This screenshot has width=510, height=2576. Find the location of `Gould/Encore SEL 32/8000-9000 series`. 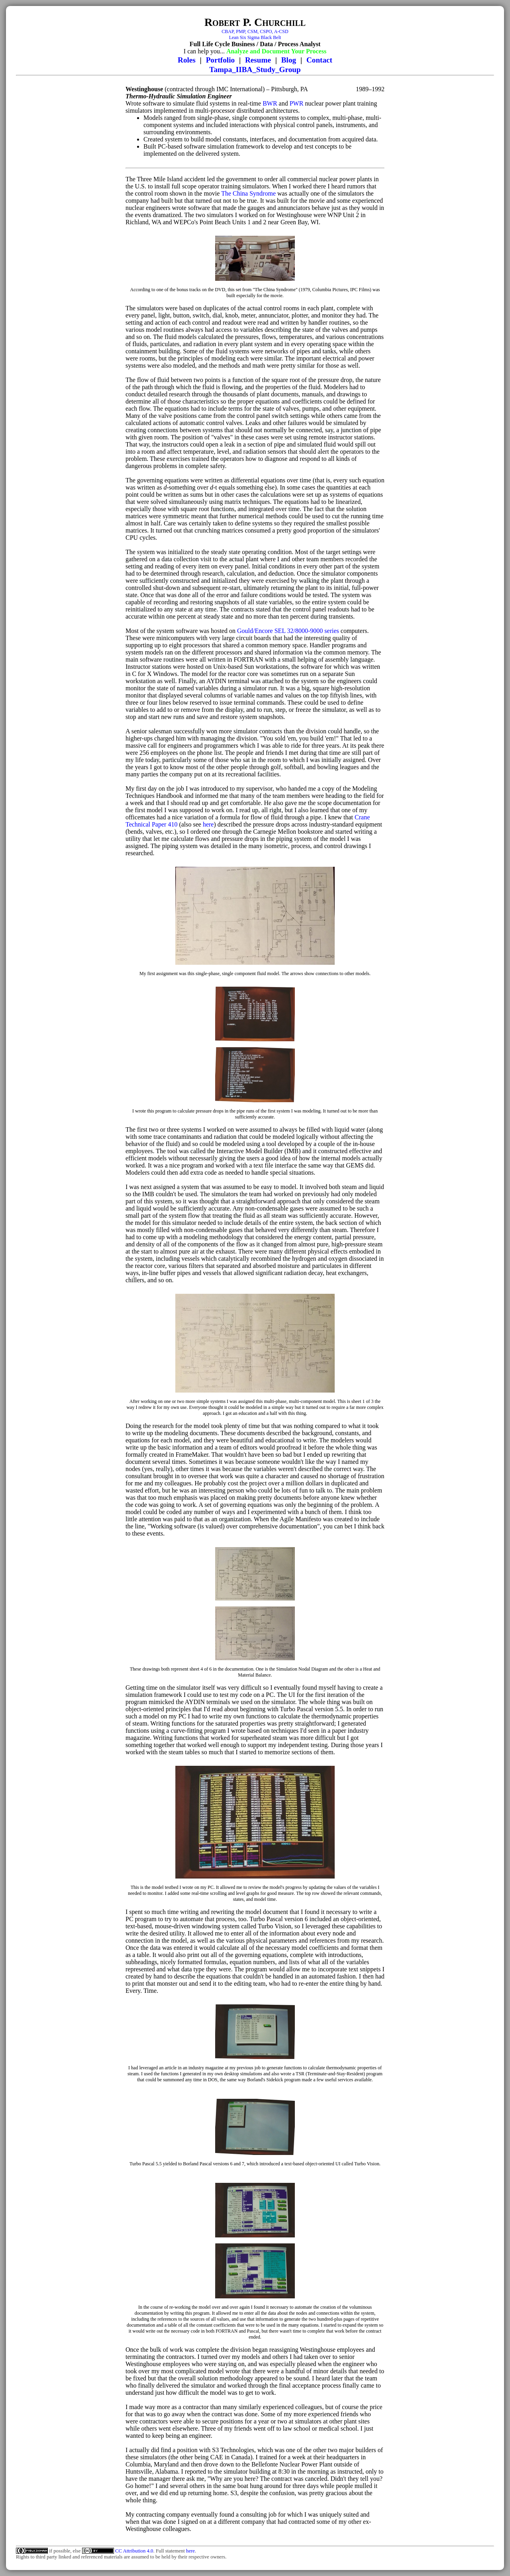

Gould/Encore SEL 32/8000-9000 series is located at coordinates (288, 630).